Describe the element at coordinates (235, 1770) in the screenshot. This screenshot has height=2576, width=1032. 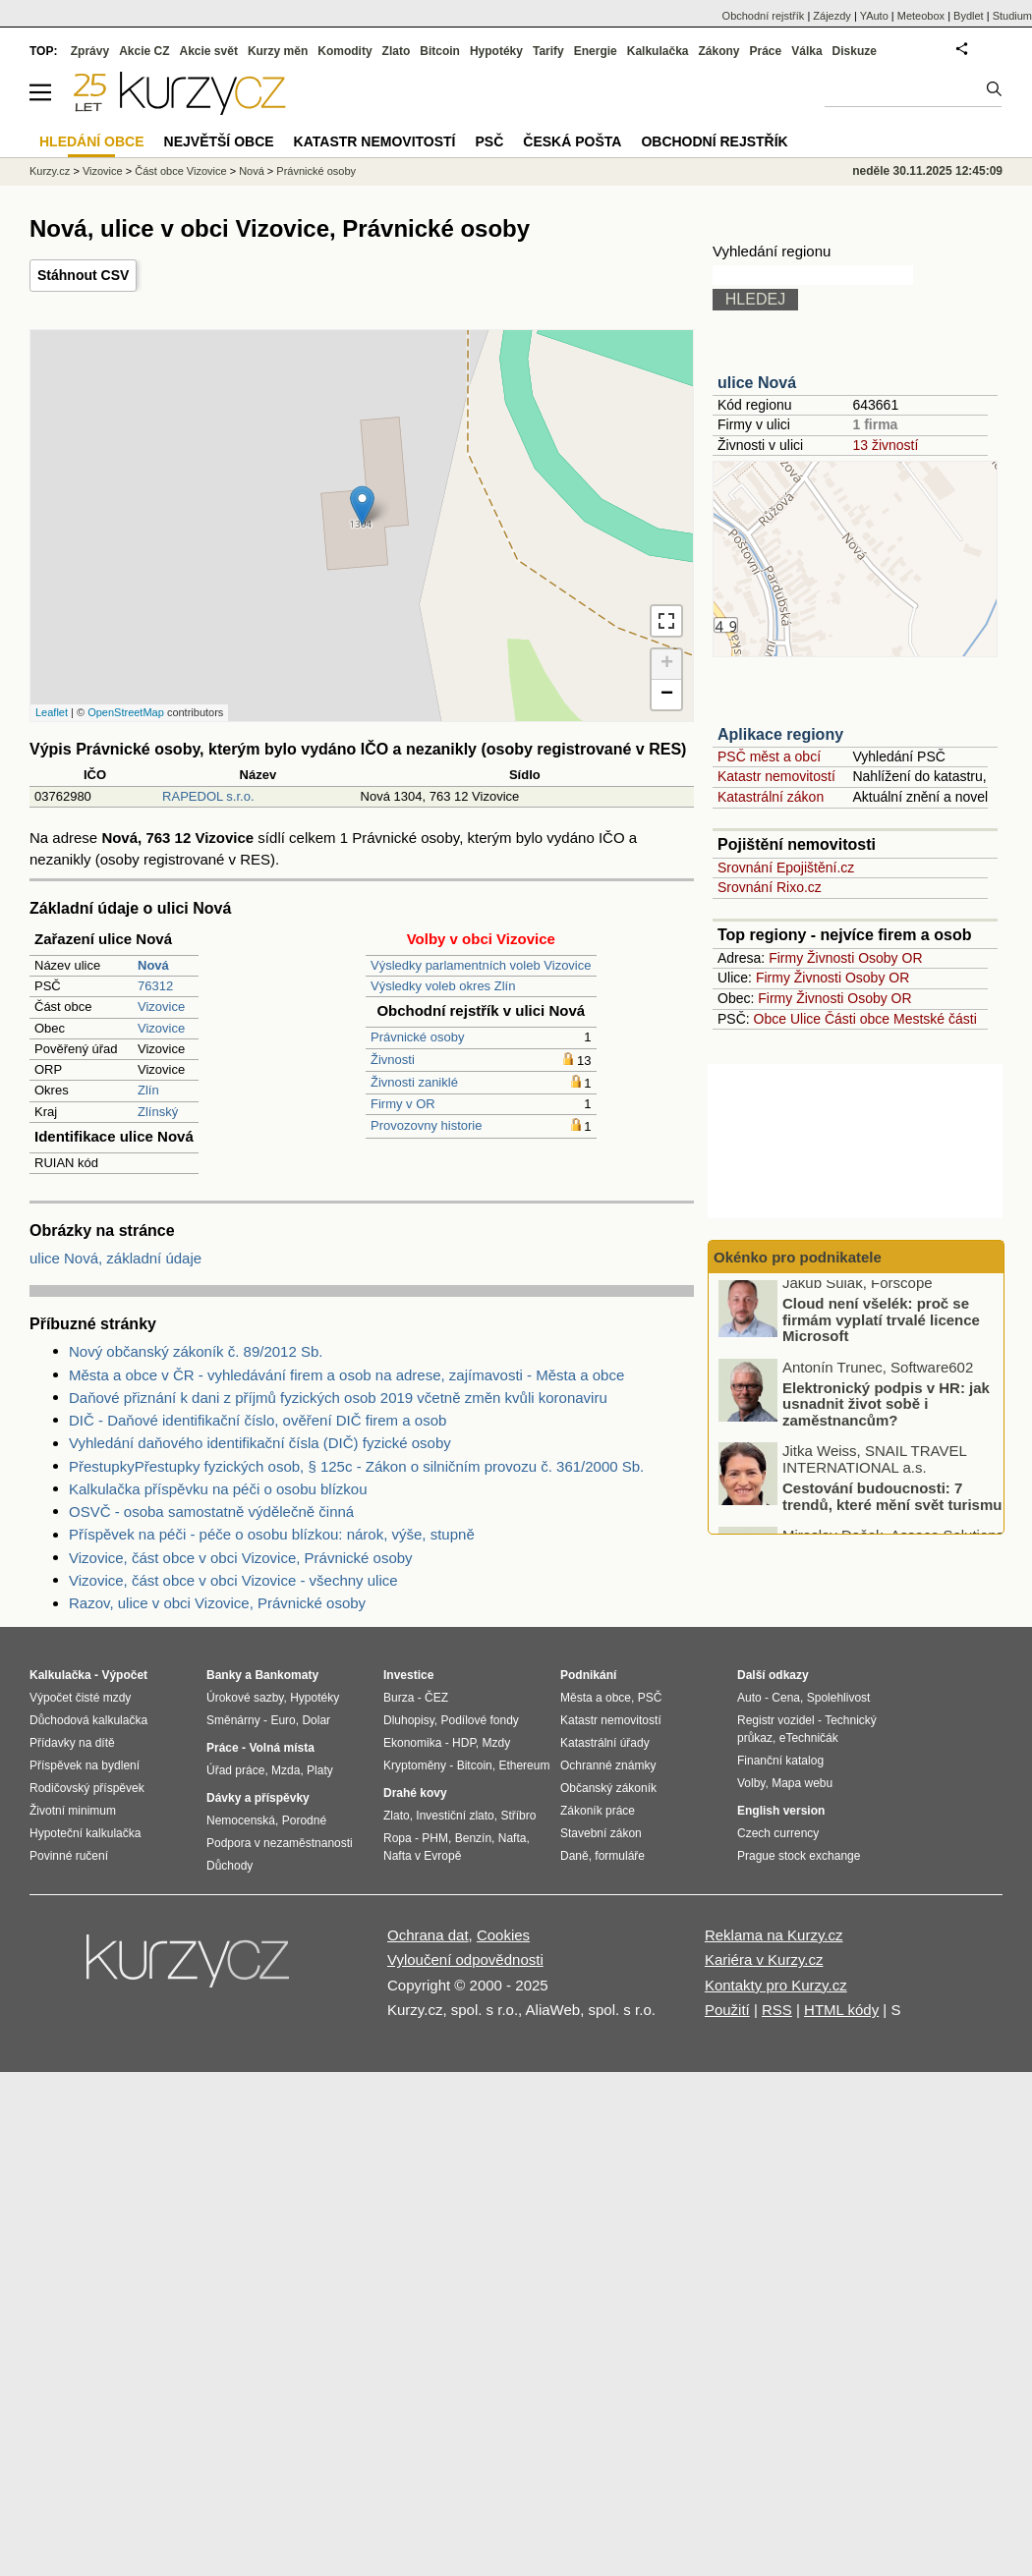
I see `Úřad práce` at that location.